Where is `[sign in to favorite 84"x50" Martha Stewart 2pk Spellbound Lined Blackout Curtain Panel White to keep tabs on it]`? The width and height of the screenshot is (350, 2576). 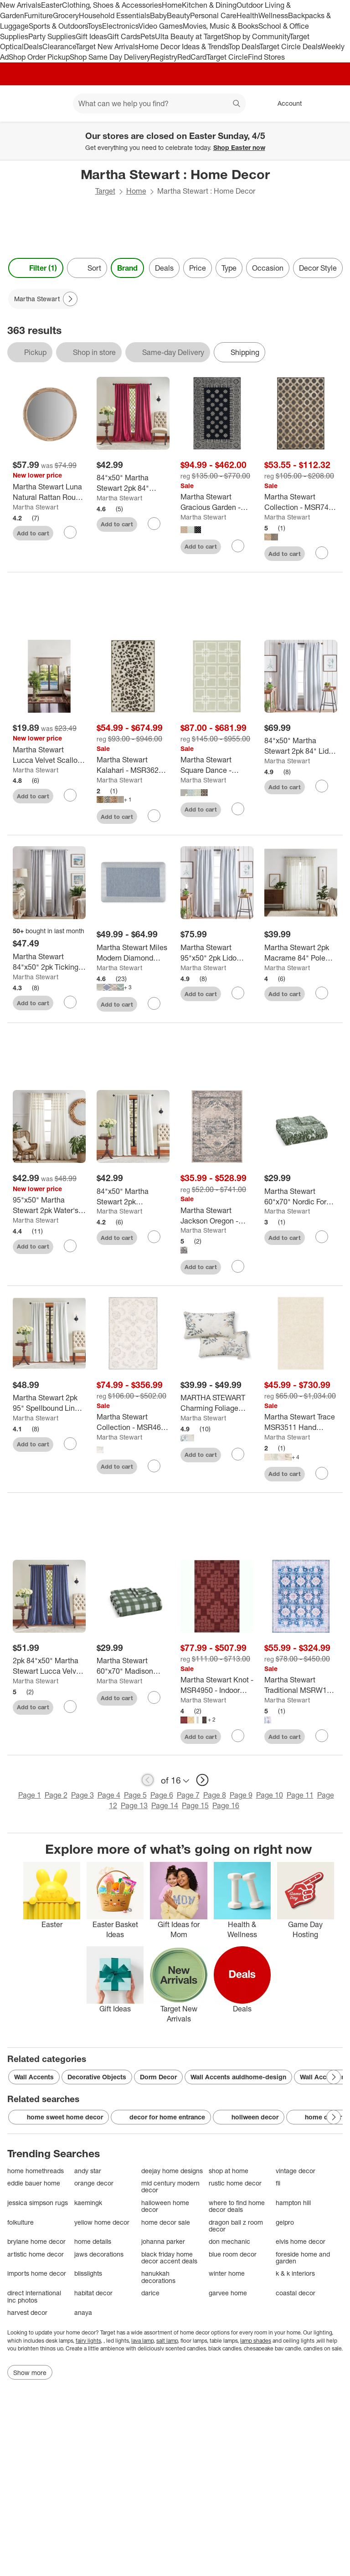
[sign in to favorite 84"x50" Martha Stewart 2pk Spellbound Lined Blackout Curtain Panel White to keep tabs on it] is located at coordinates (154, 1236).